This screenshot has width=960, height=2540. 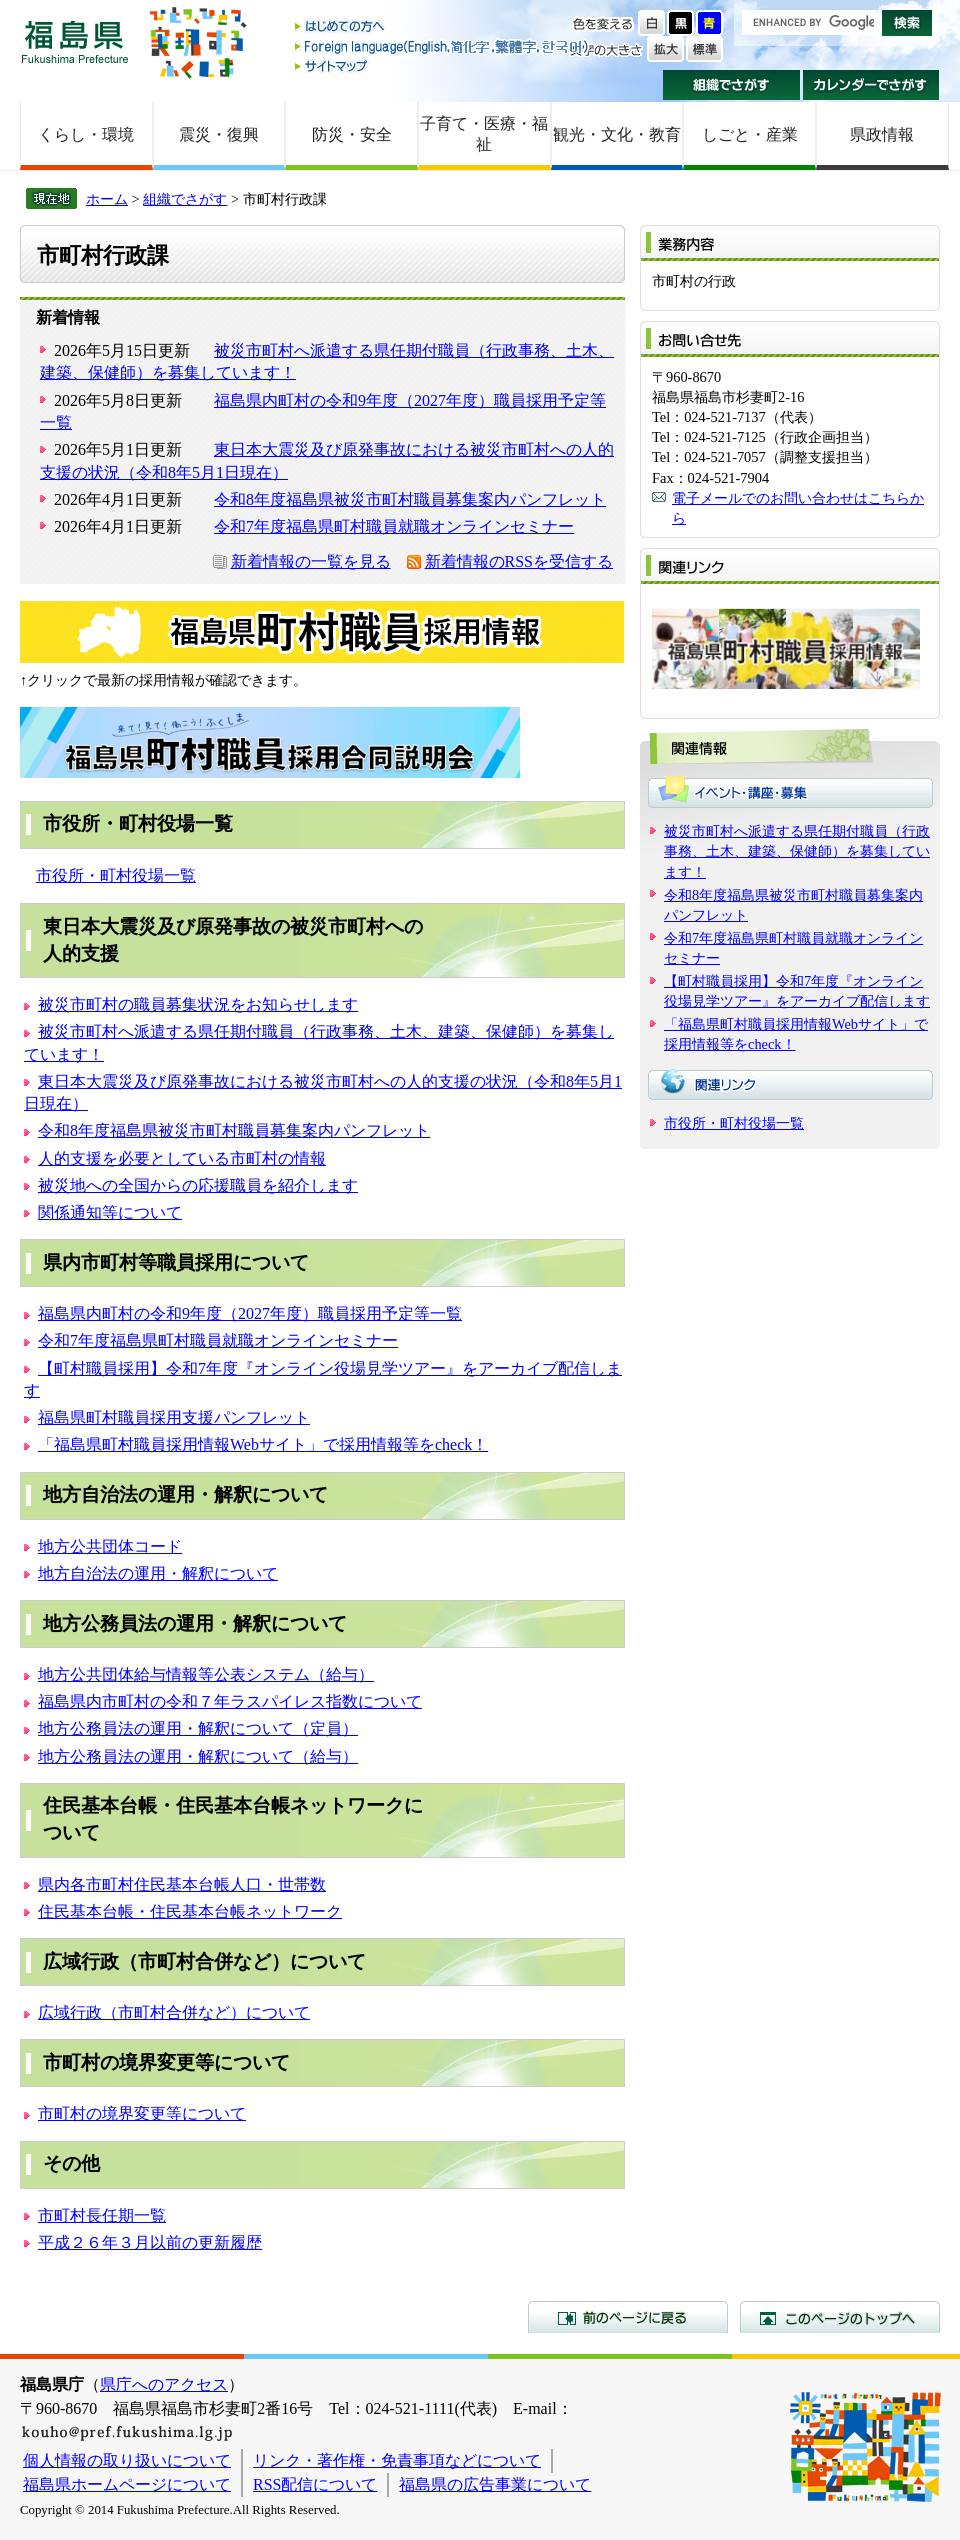 I want to click on はじめての方へ, so click(x=443, y=27).